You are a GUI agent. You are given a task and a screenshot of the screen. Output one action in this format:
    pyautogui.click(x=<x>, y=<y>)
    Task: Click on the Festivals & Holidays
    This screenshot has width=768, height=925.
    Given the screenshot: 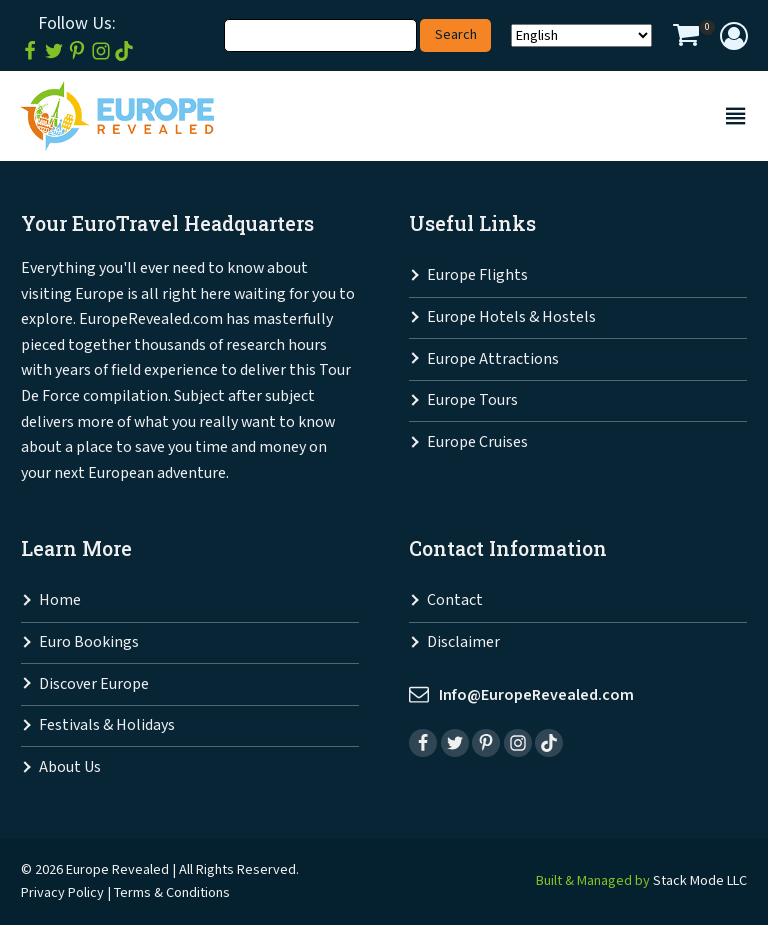 What is the action you would take?
    pyautogui.click(x=107, y=725)
    